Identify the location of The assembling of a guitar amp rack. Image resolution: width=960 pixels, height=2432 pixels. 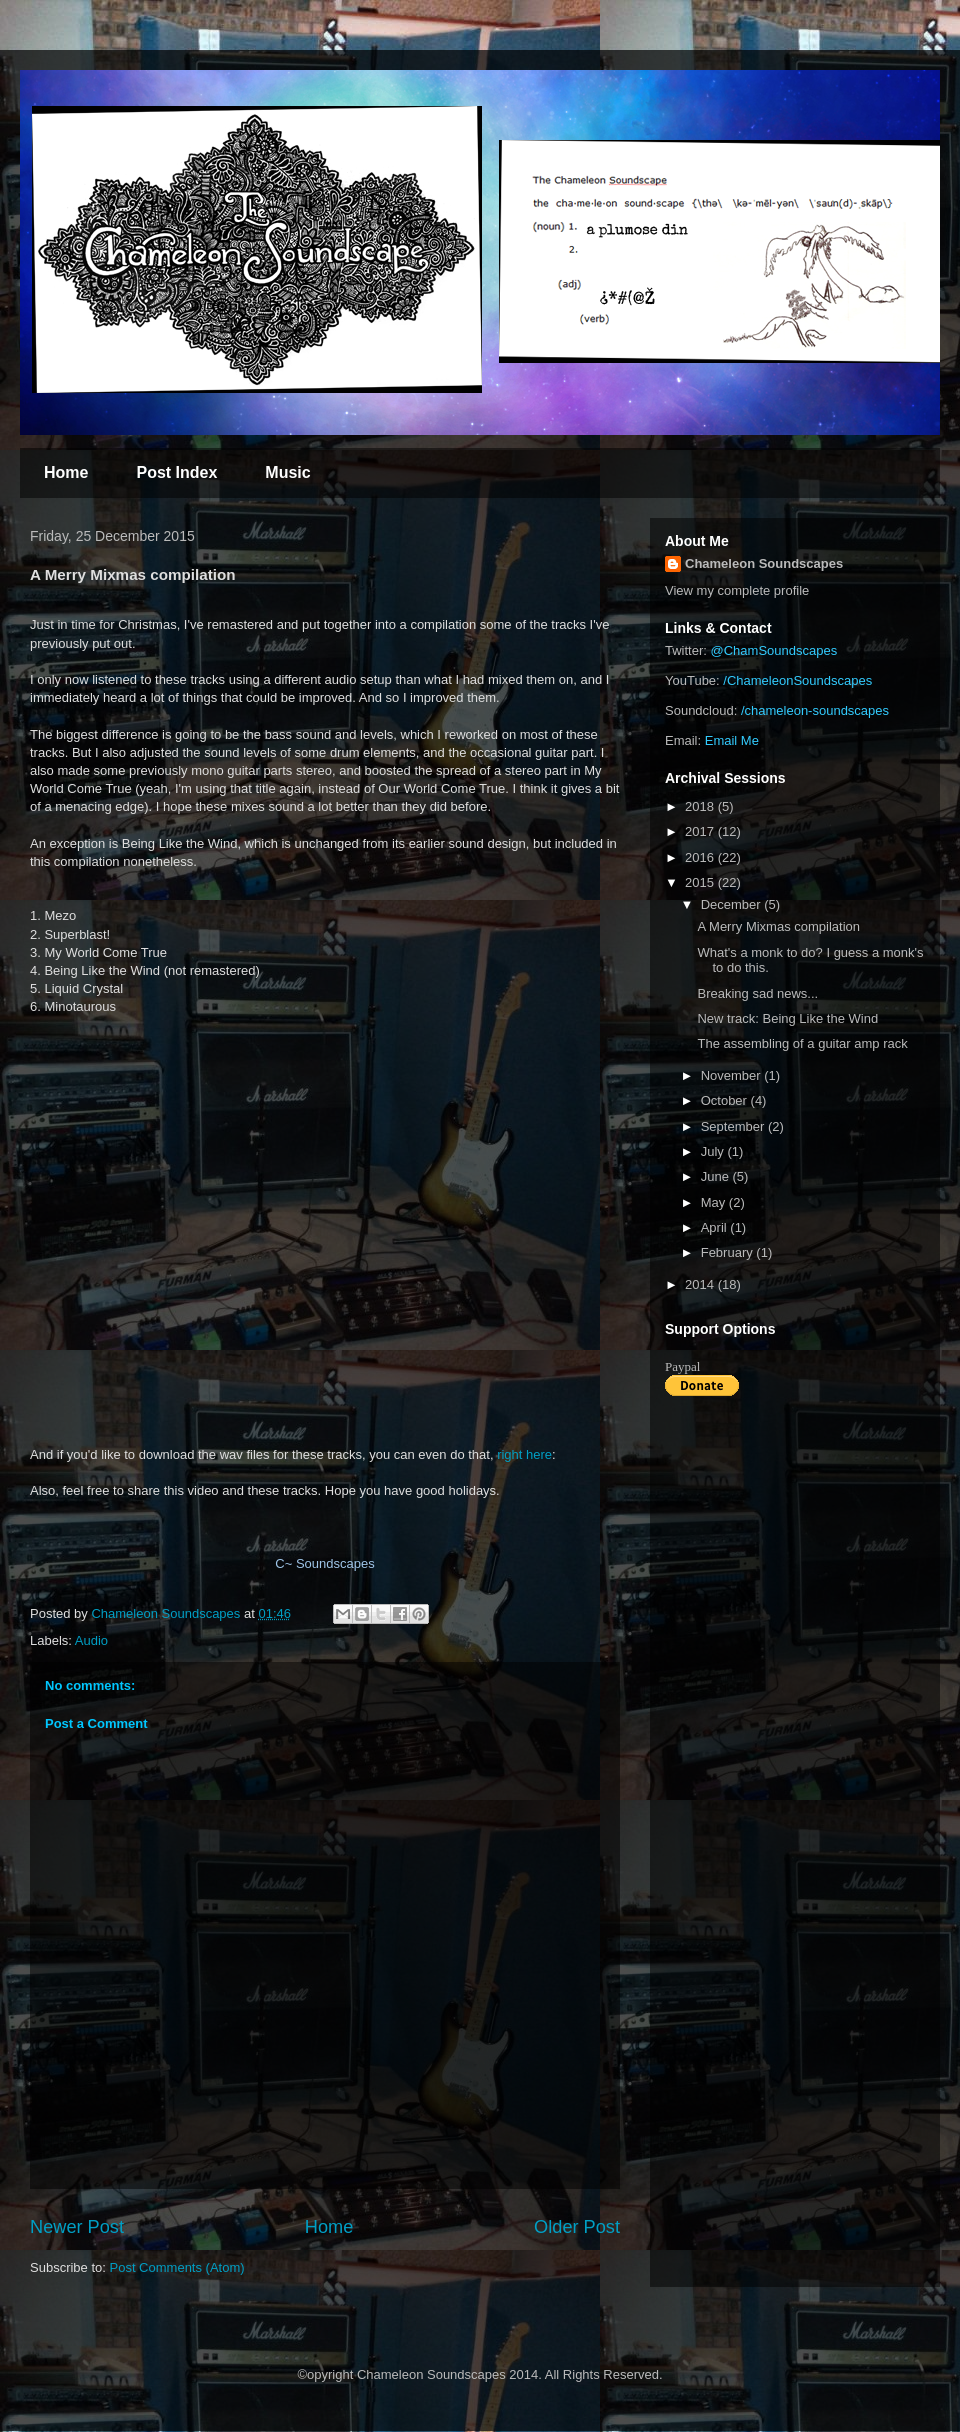
(802, 1043).